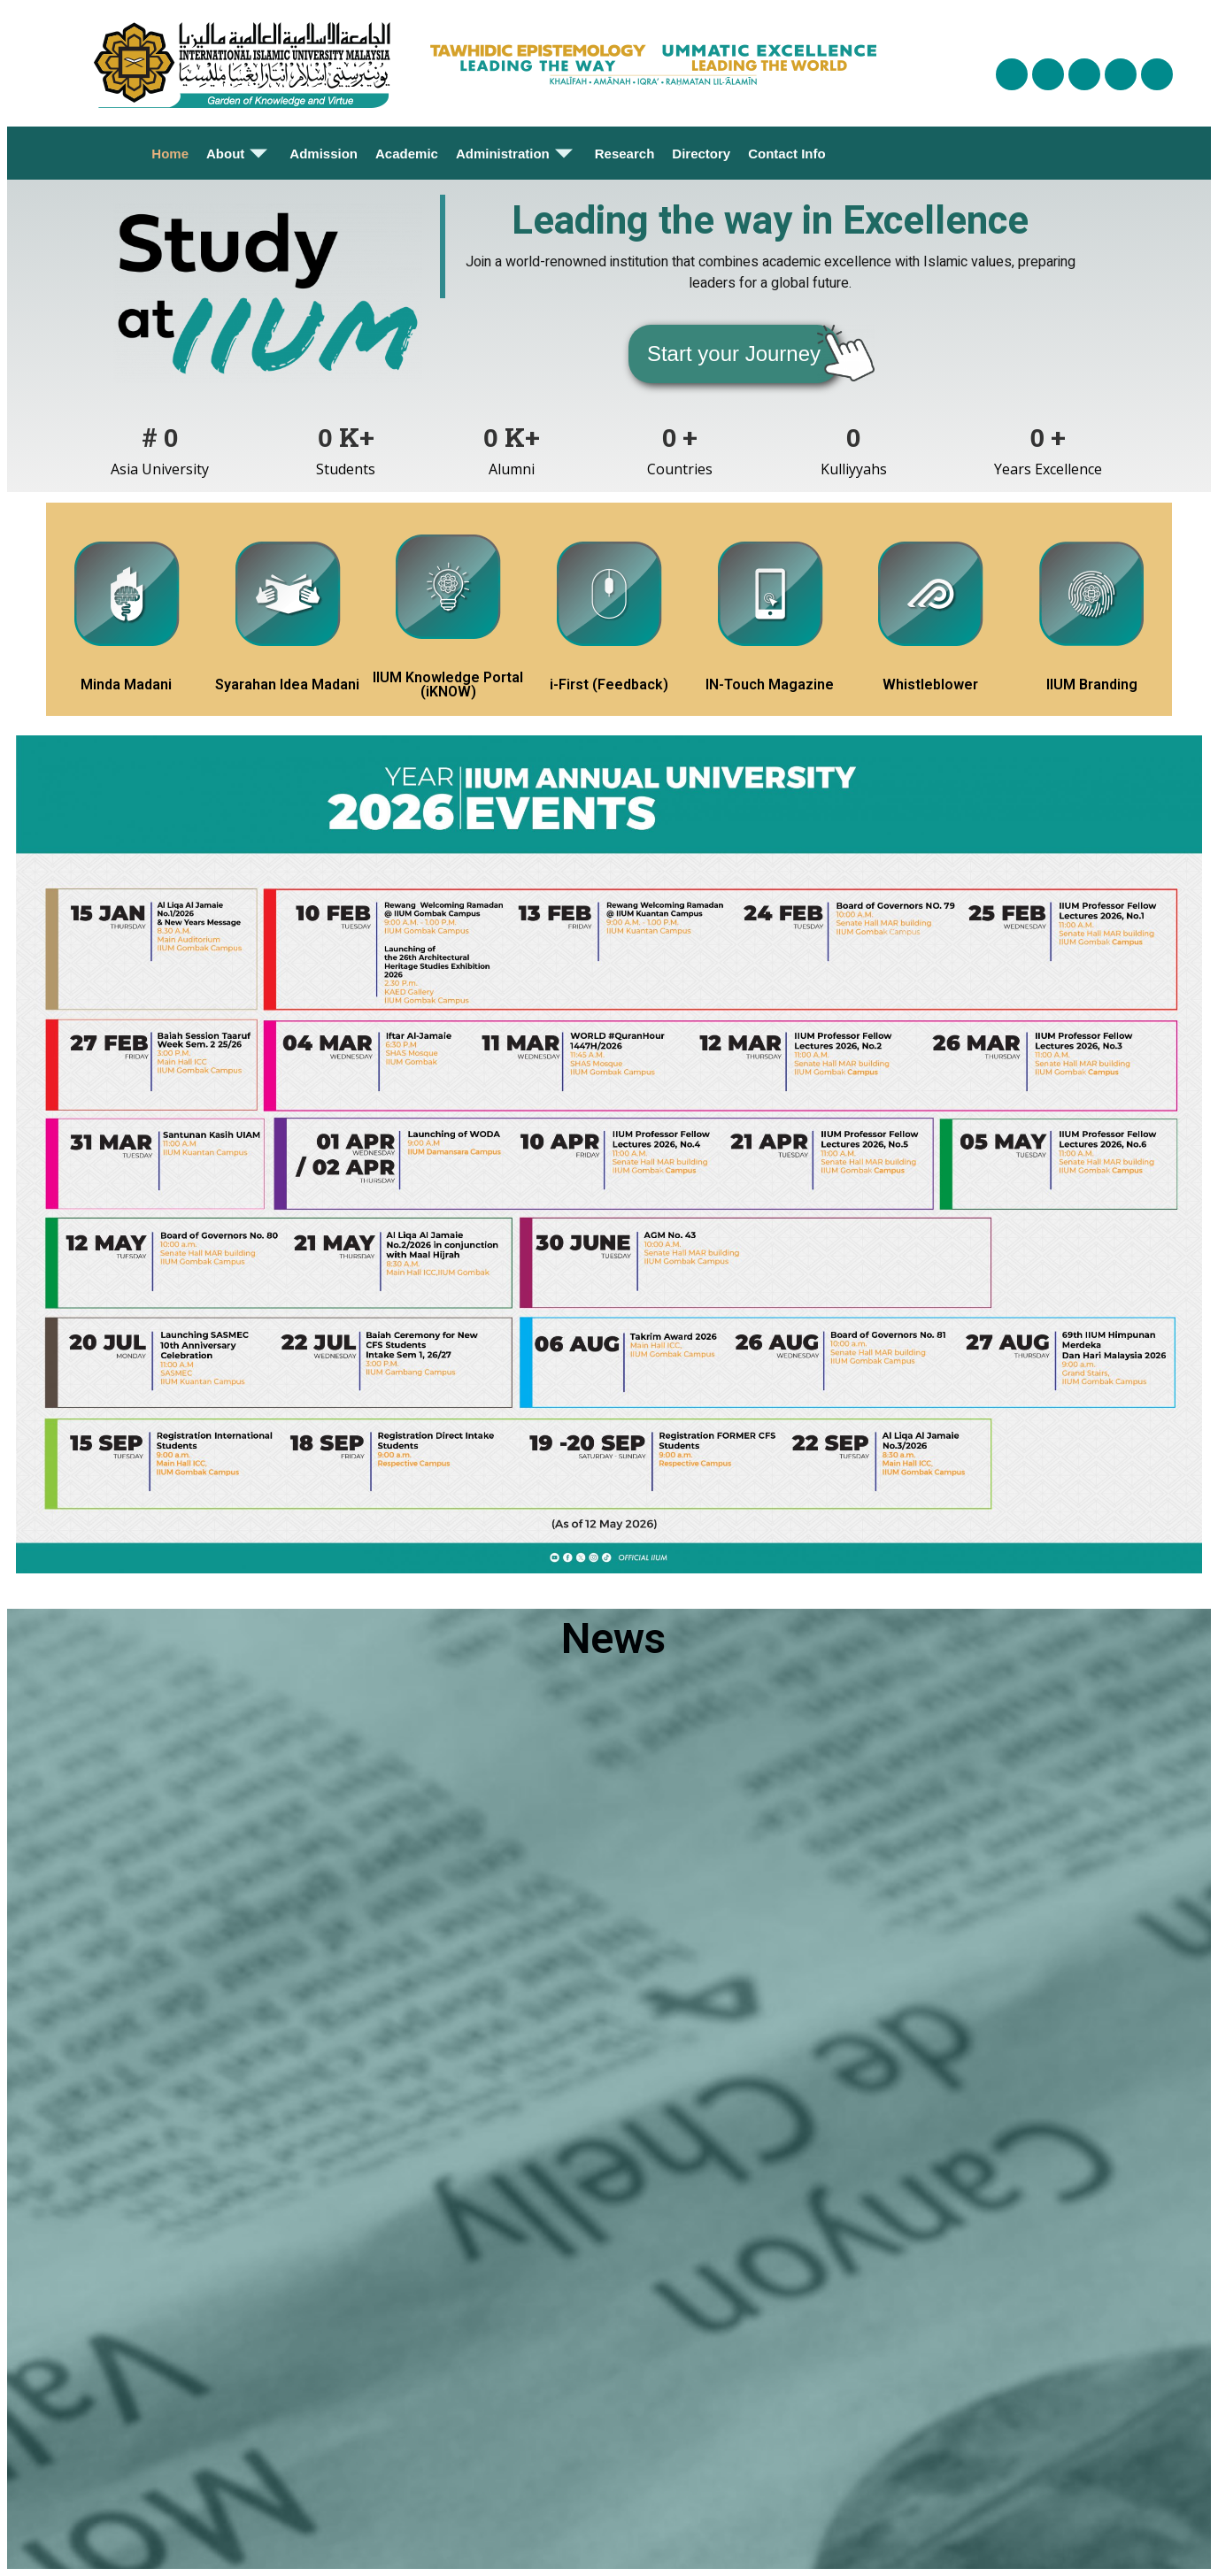  What do you see at coordinates (323, 153) in the screenshot?
I see `Admission` at bounding box center [323, 153].